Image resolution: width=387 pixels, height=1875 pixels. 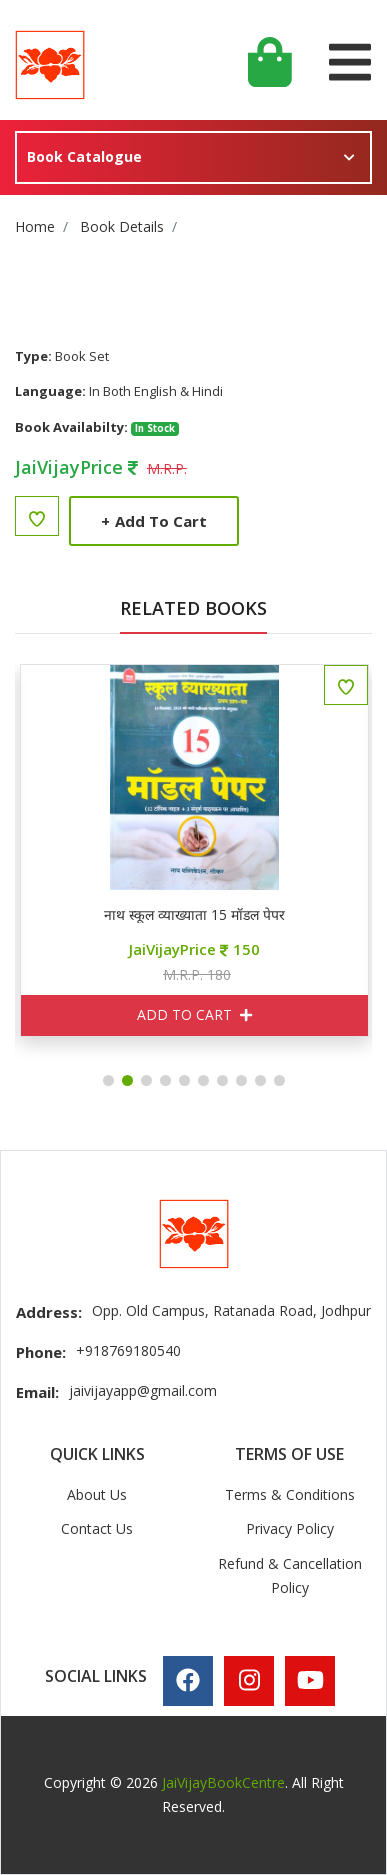 I want to click on Terms & Conditions, so click(x=290, y=1494).